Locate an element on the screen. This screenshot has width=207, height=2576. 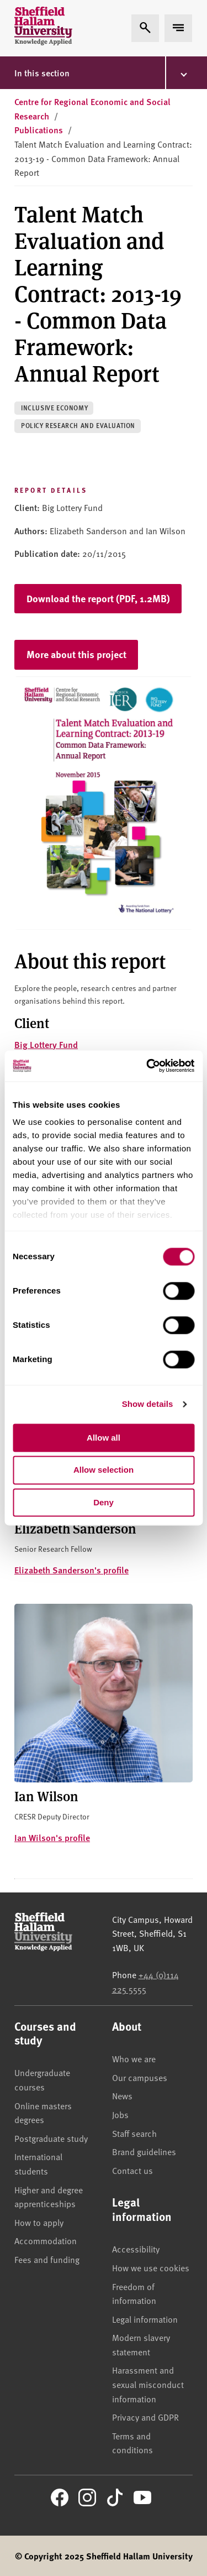
Deny is located at coordinates (103, 1502).